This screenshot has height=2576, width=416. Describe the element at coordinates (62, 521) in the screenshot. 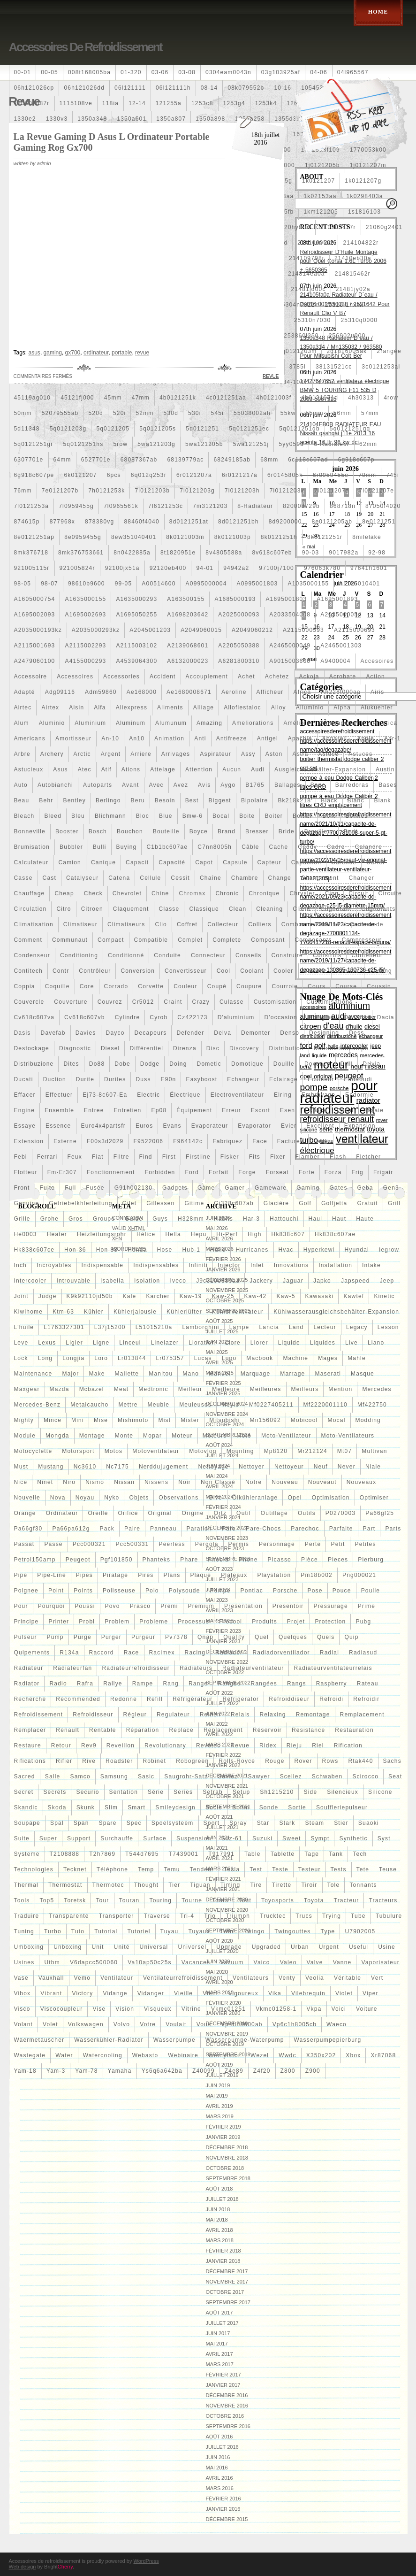

I see `877968x` at that location.